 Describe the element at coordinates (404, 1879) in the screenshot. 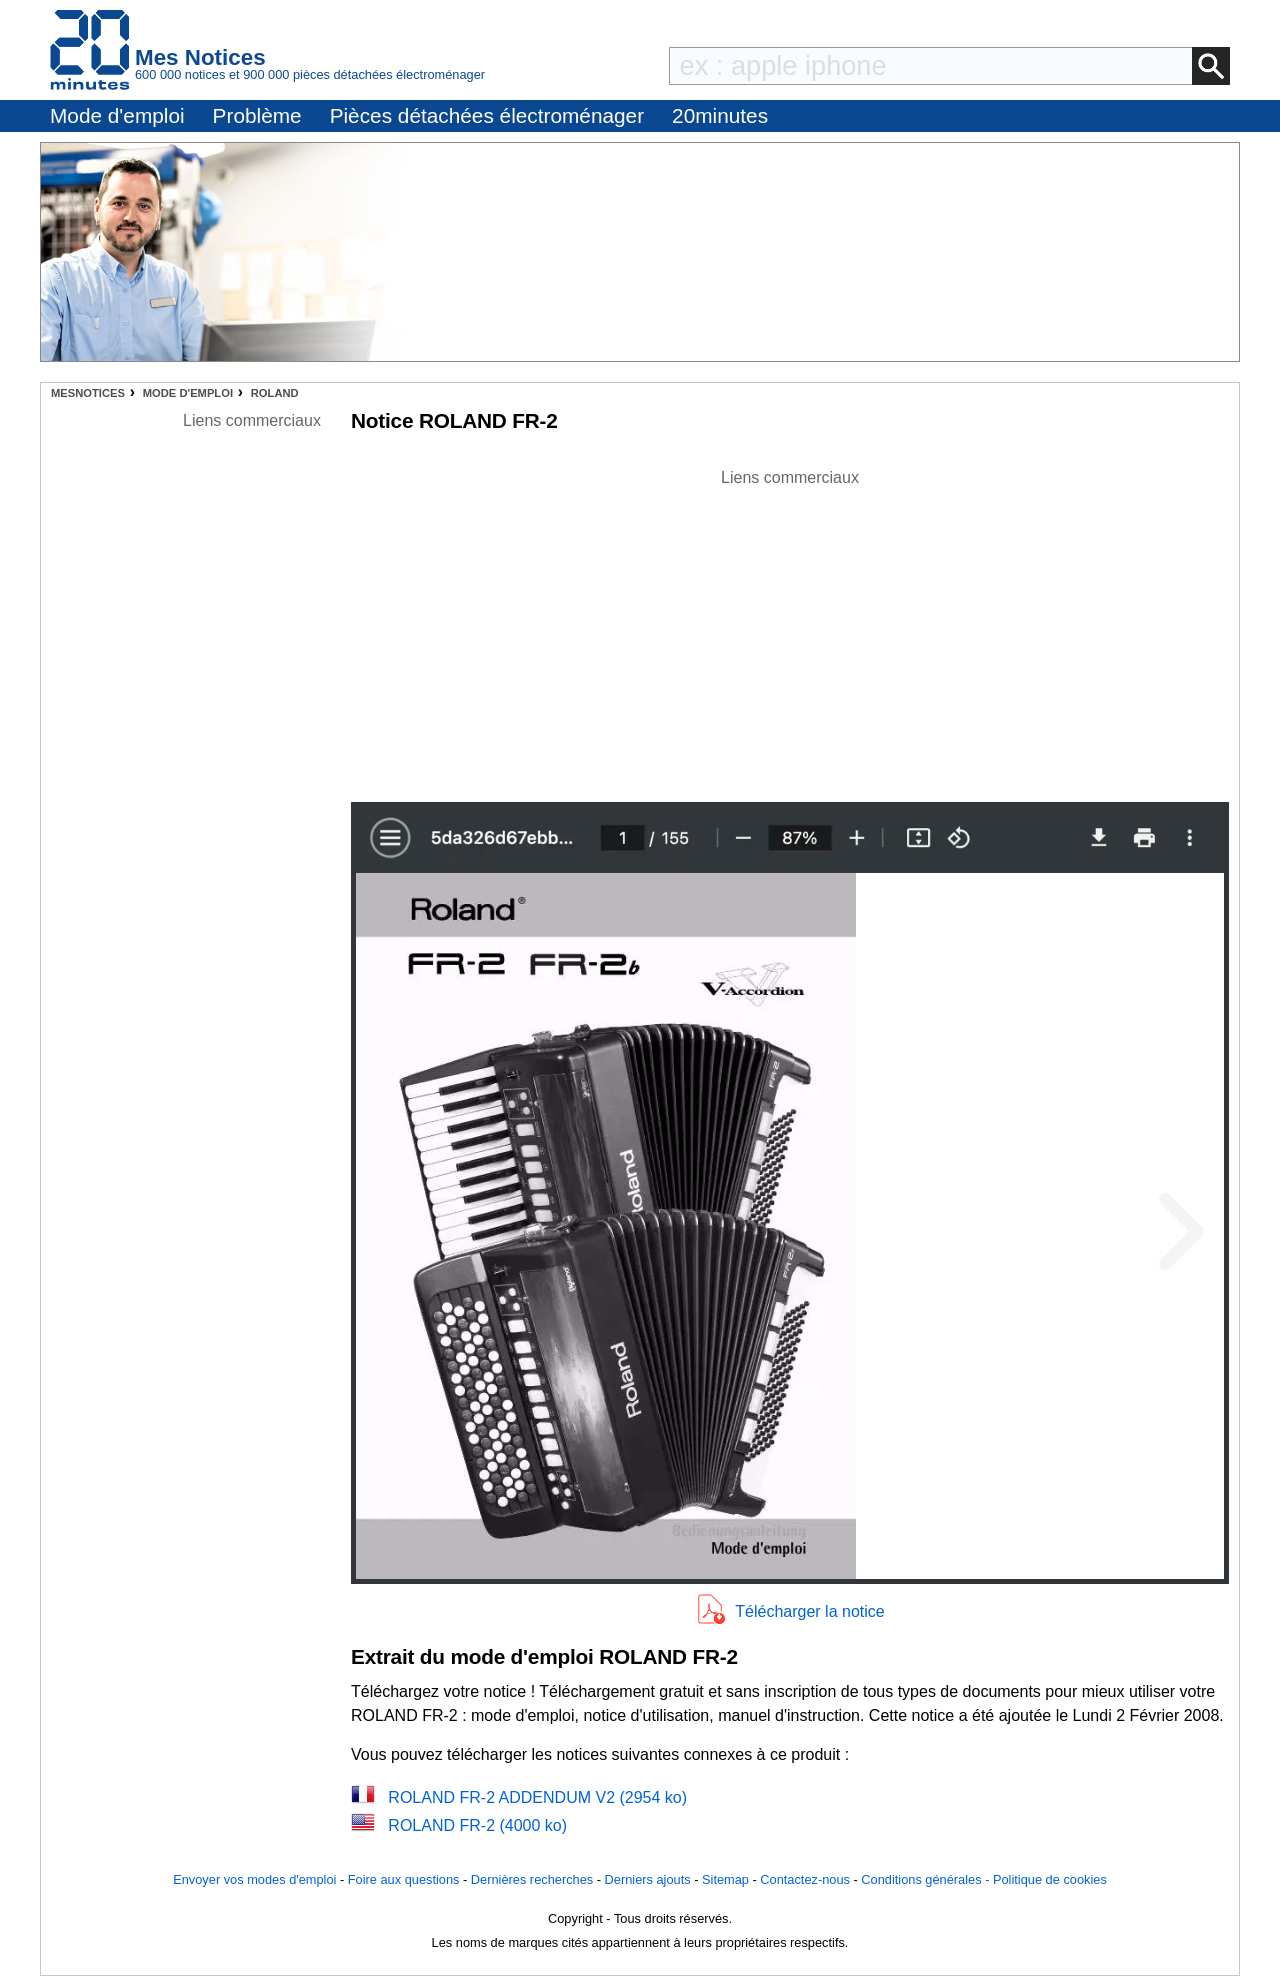

I see `Foire aux questions` at that location.